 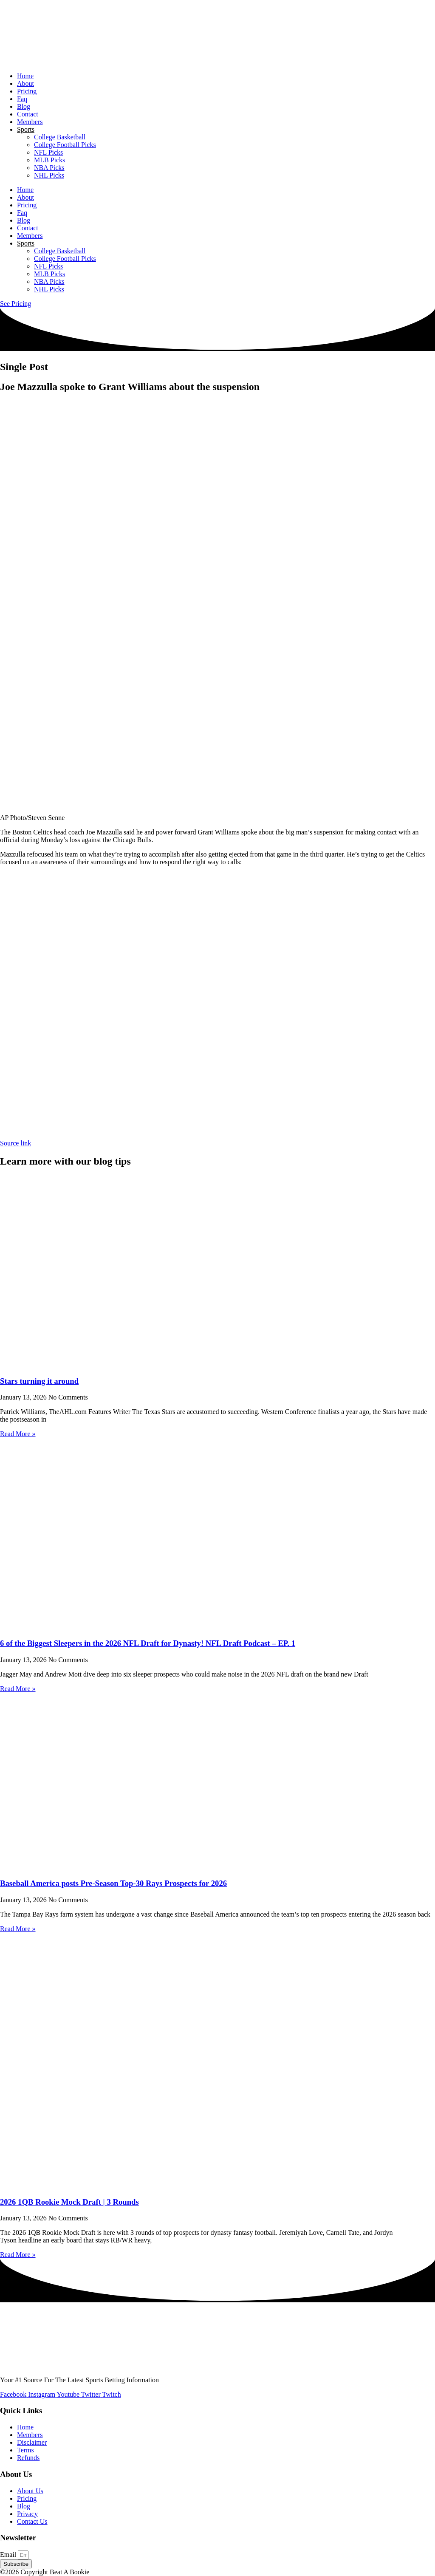 I want to click on About, so click(x=25, y=83).